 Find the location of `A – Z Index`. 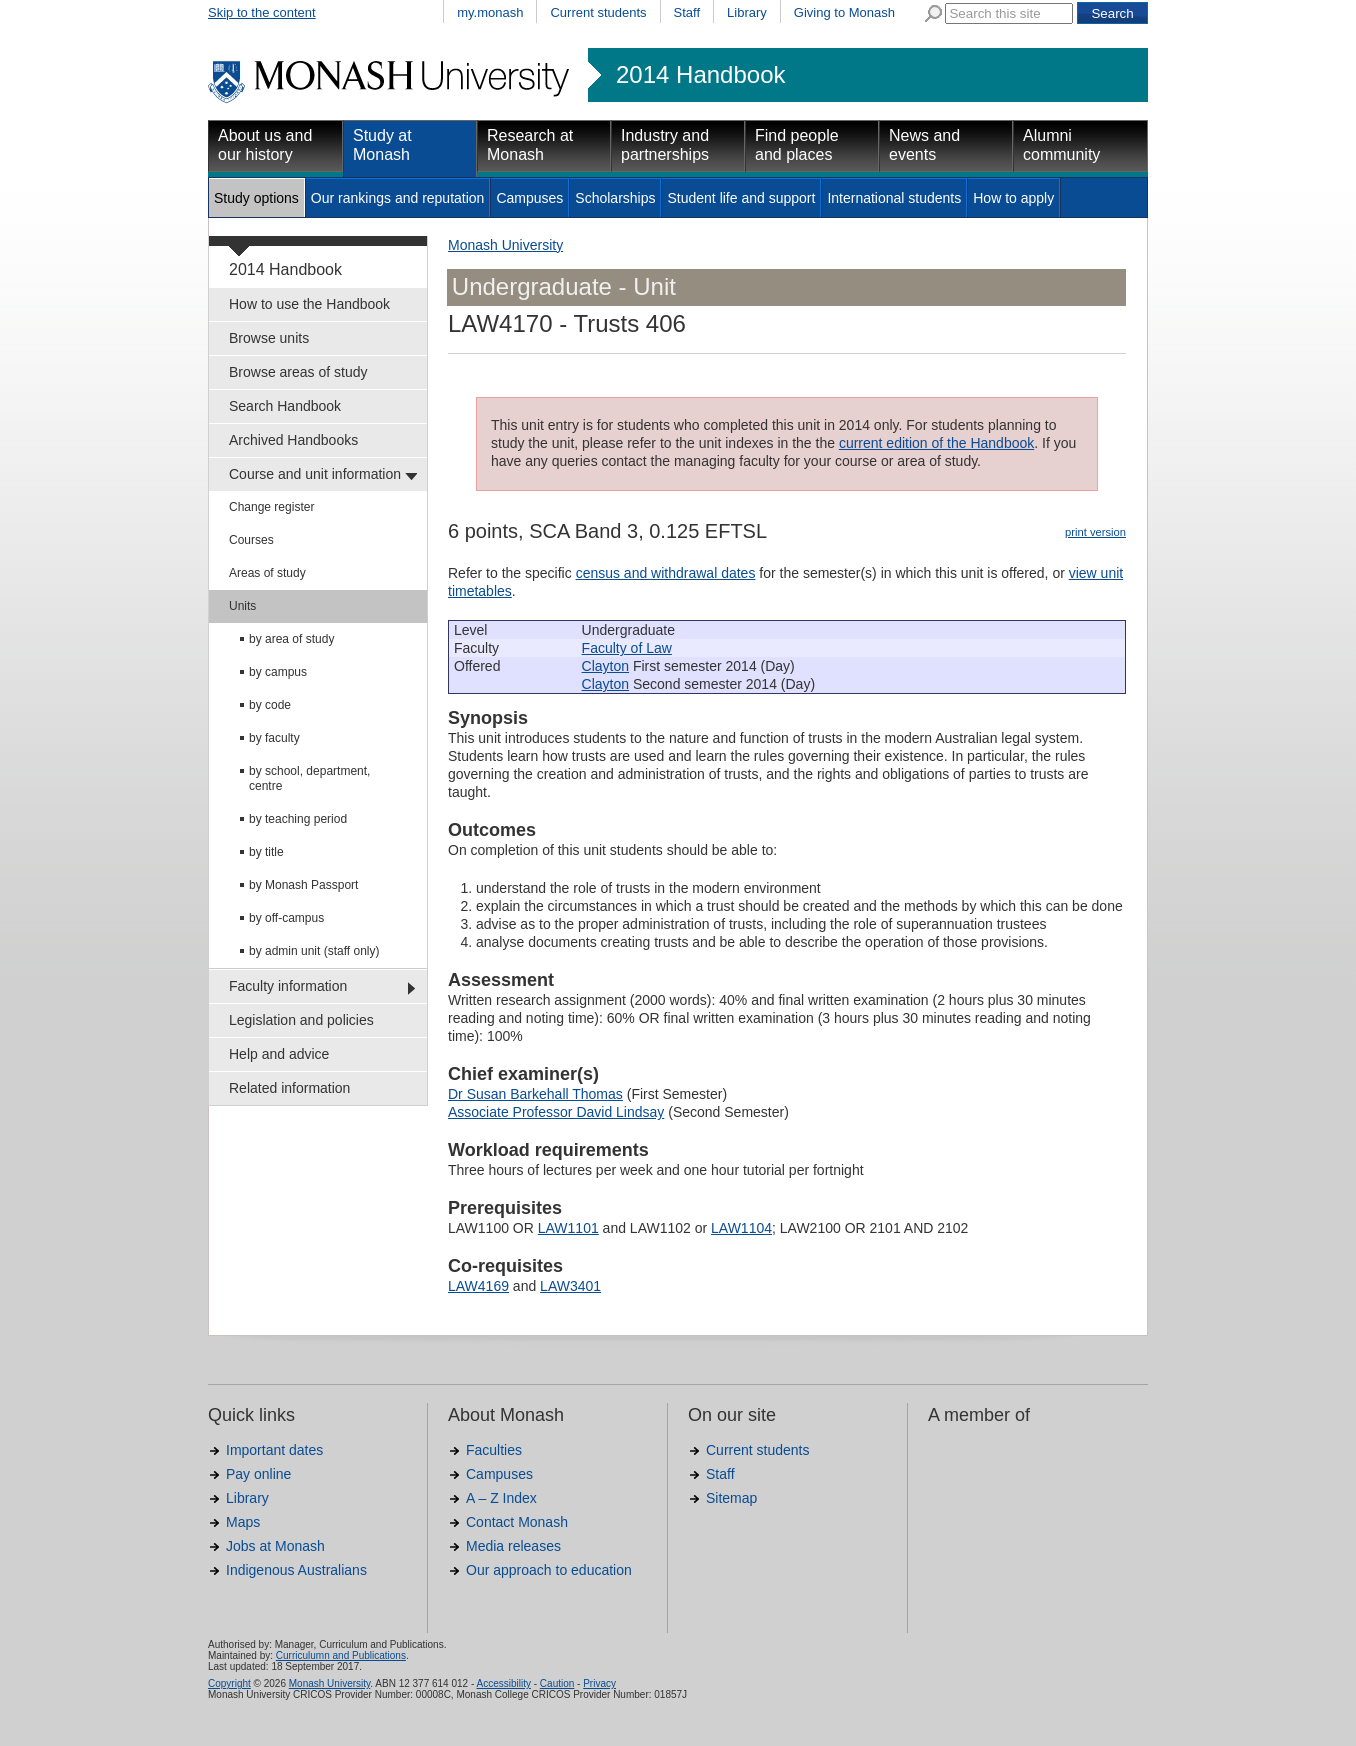

A – Z Index is located at coordinates (501, 1498).